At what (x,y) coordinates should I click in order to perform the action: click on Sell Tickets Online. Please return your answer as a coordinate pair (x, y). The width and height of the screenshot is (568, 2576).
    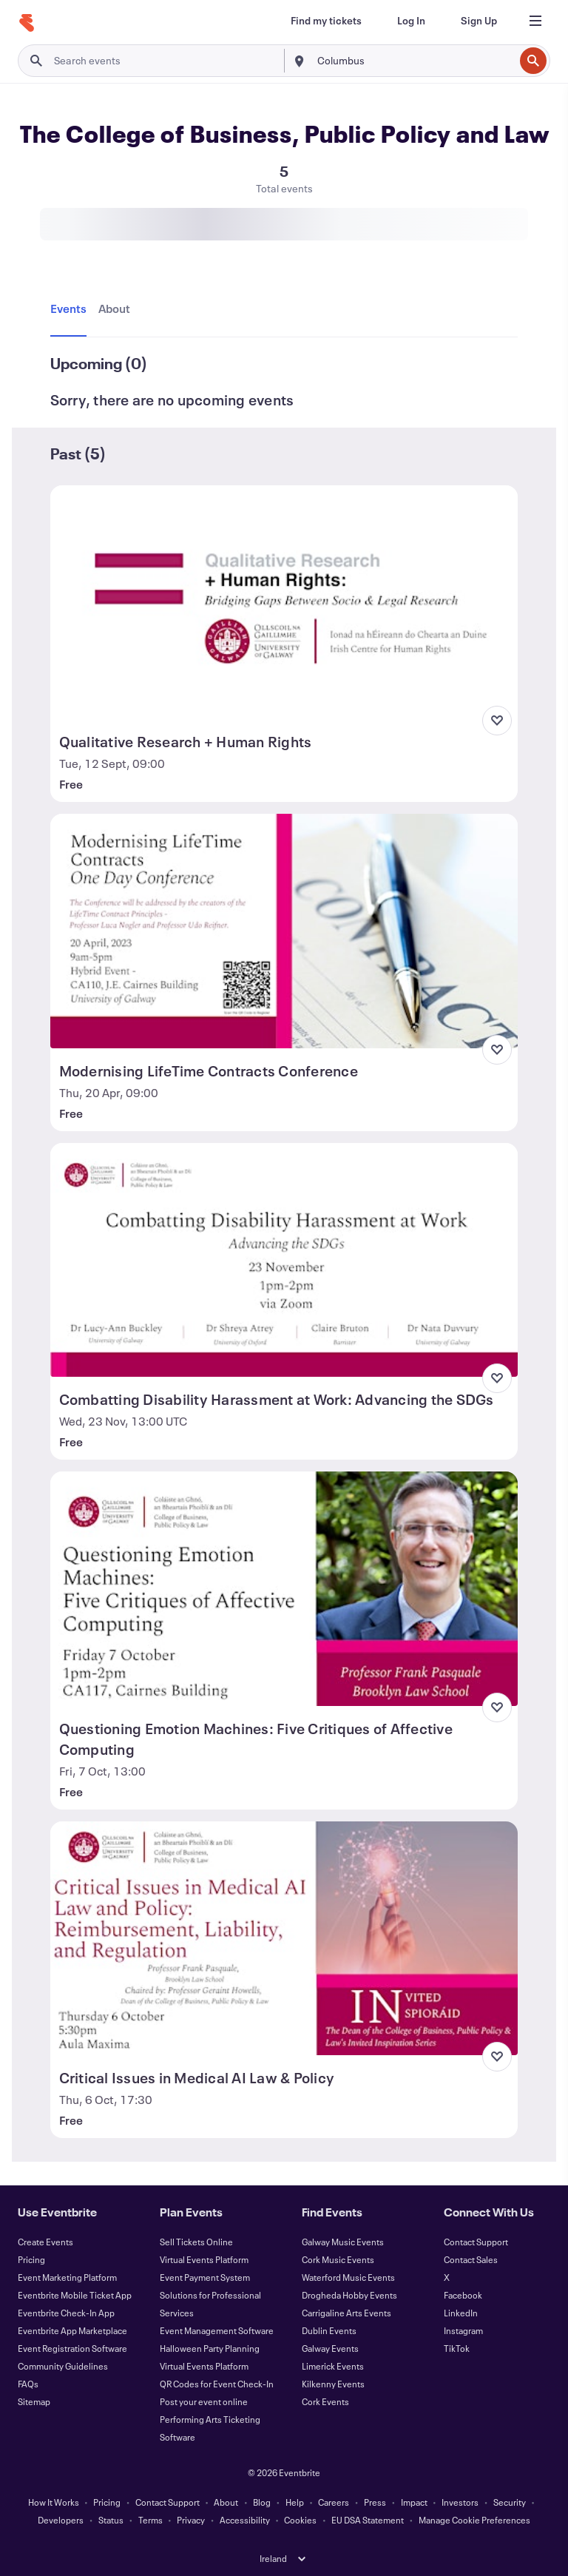
    Looking at the image, I should click on (196, 2242).